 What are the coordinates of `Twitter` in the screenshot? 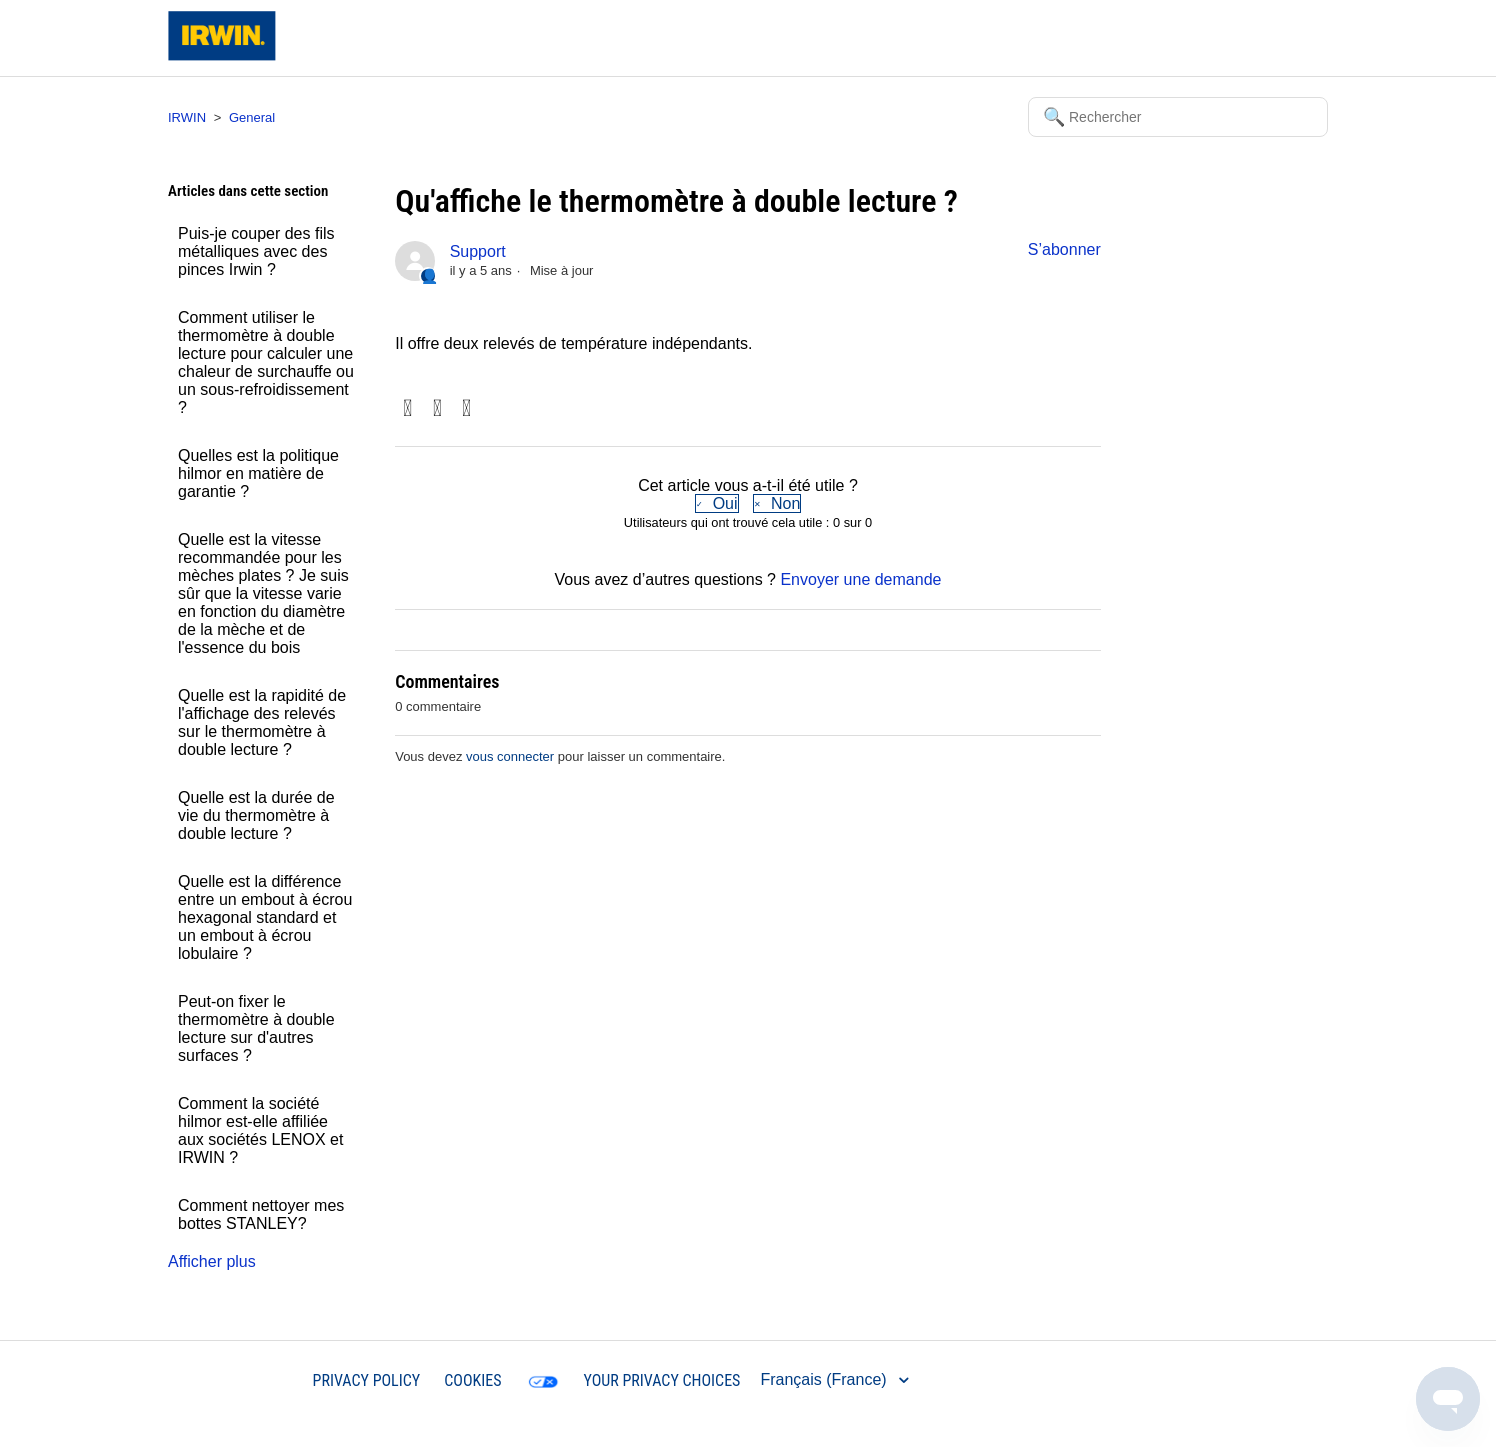 It's located at (437, 409).